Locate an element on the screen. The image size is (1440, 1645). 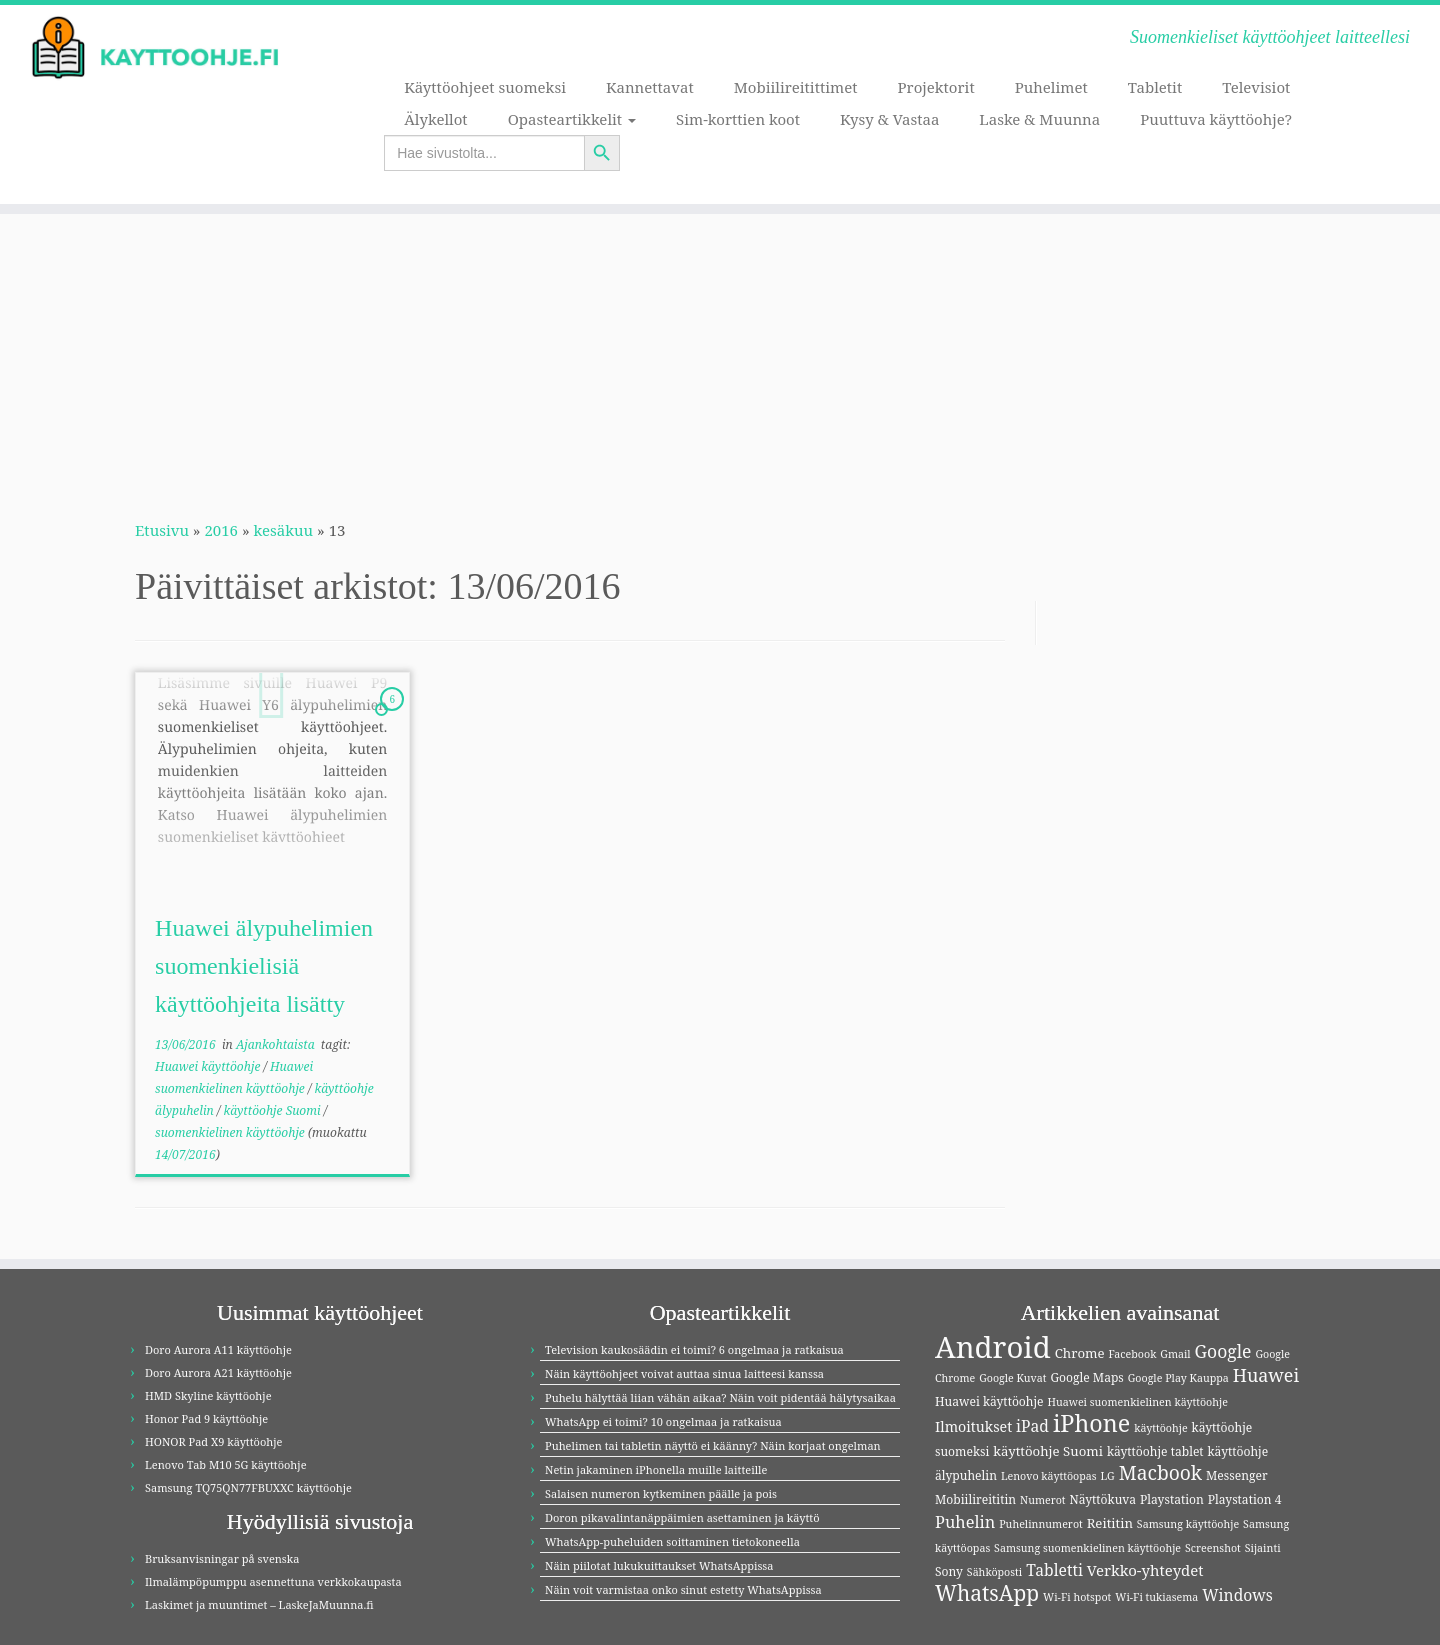
Puhelinnumerot [Puhelinnumerot (3 kohdetta)] is located at coordinates (1041, 1524).